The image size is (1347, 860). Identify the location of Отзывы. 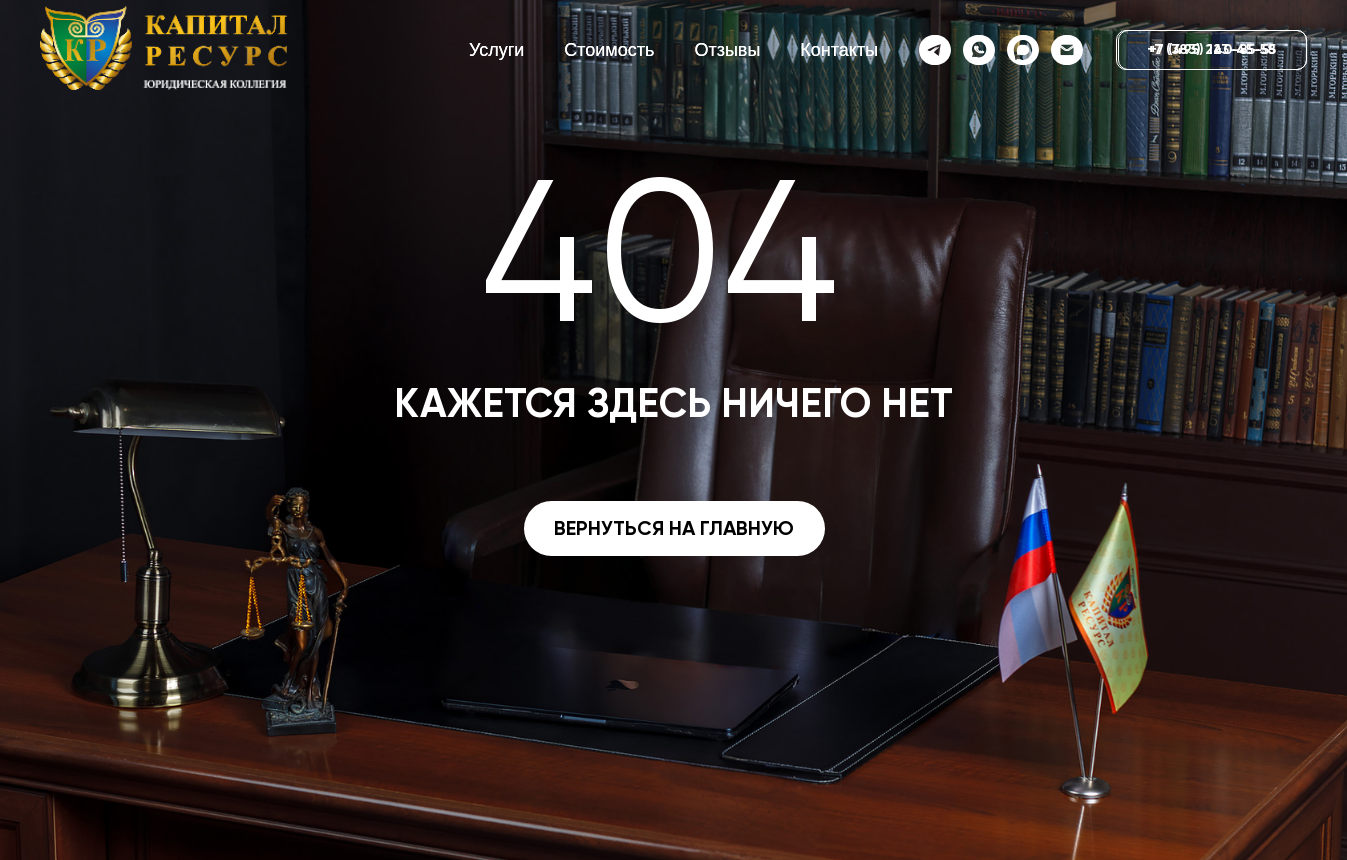
(727, 50).